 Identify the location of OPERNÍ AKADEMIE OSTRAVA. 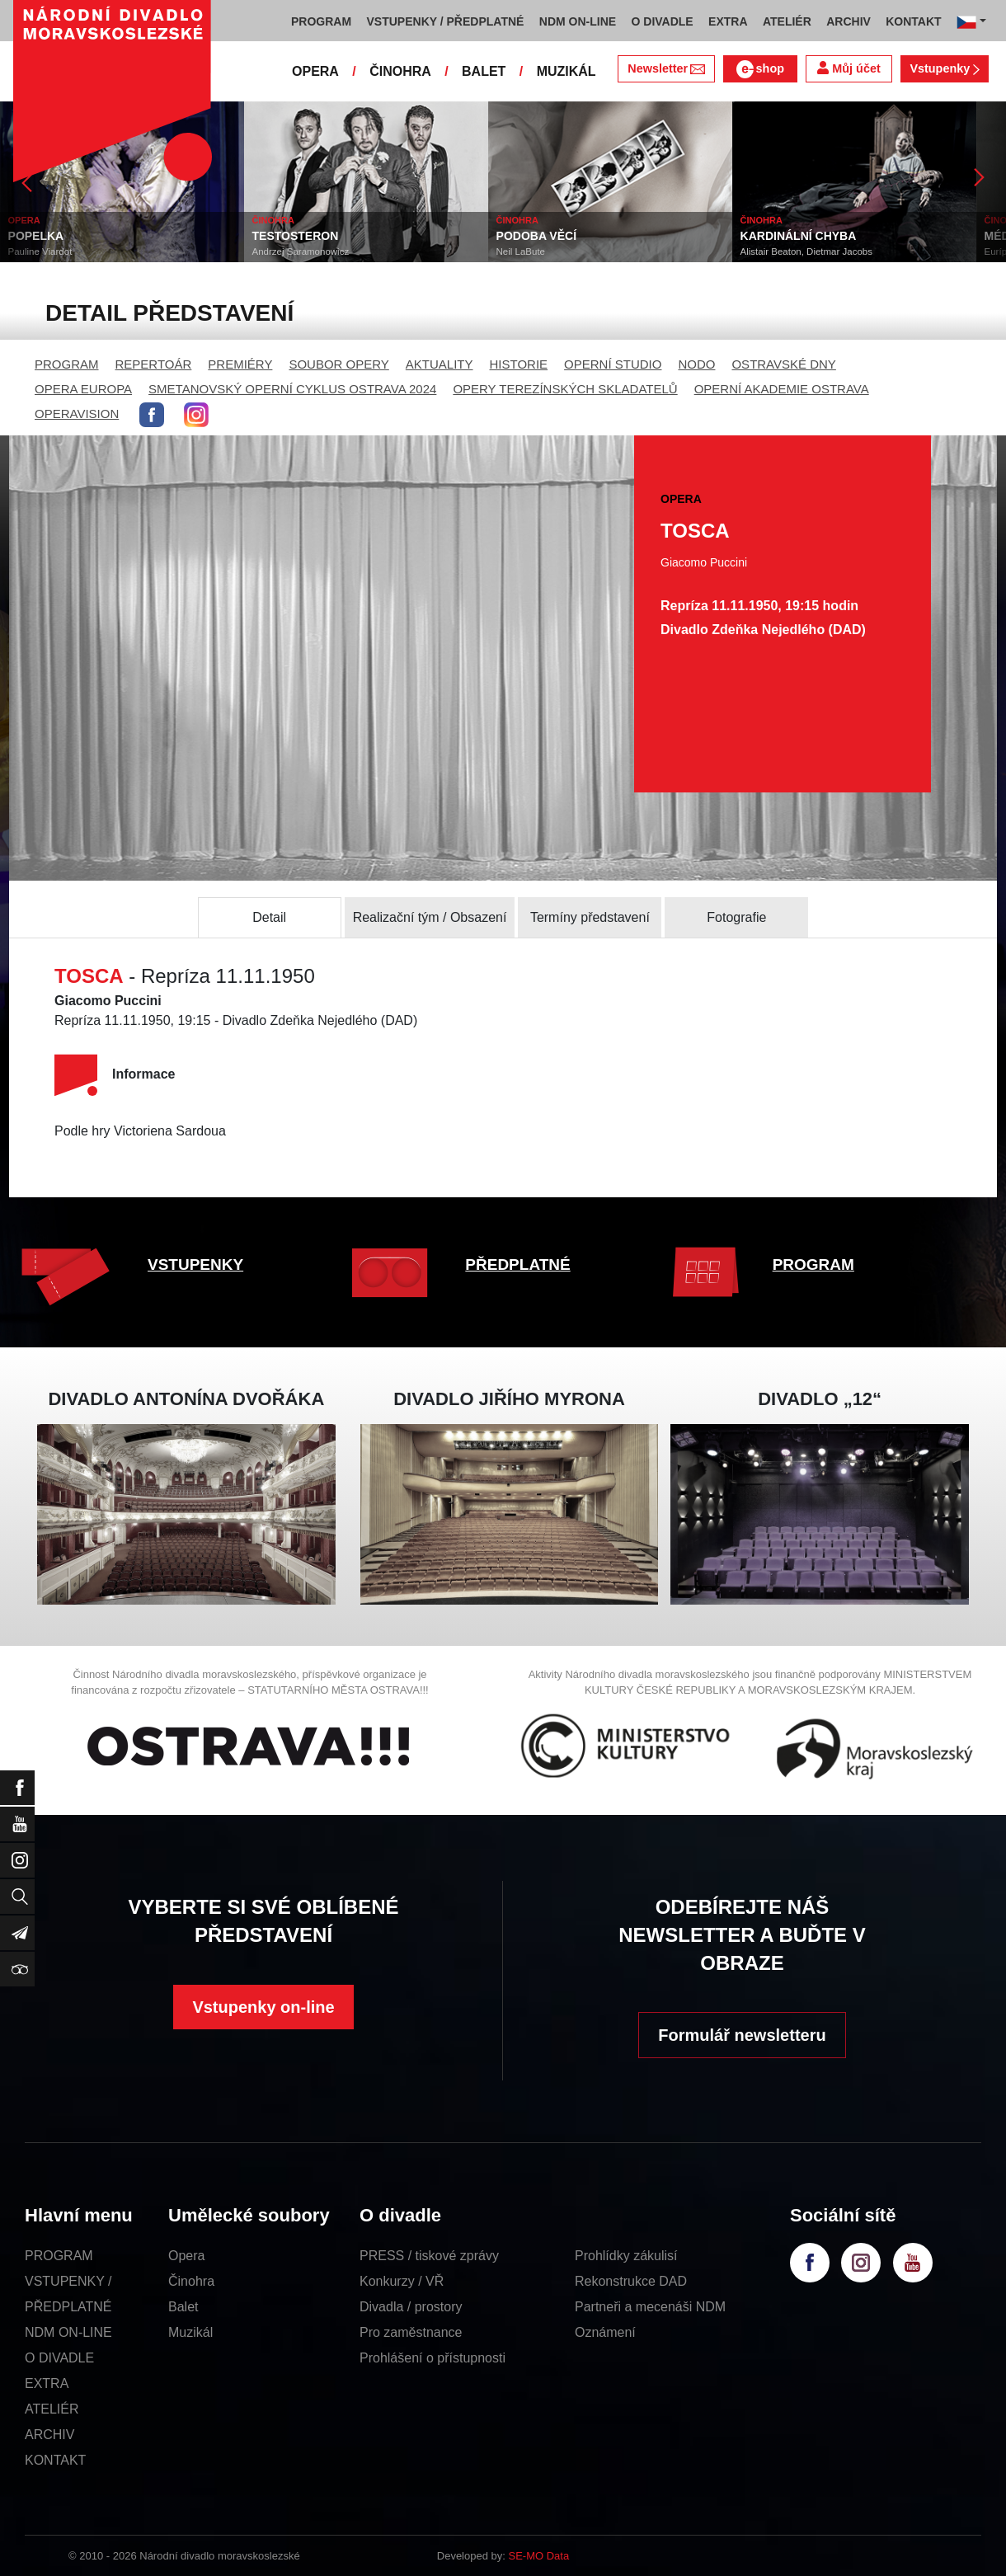
(781, 389).